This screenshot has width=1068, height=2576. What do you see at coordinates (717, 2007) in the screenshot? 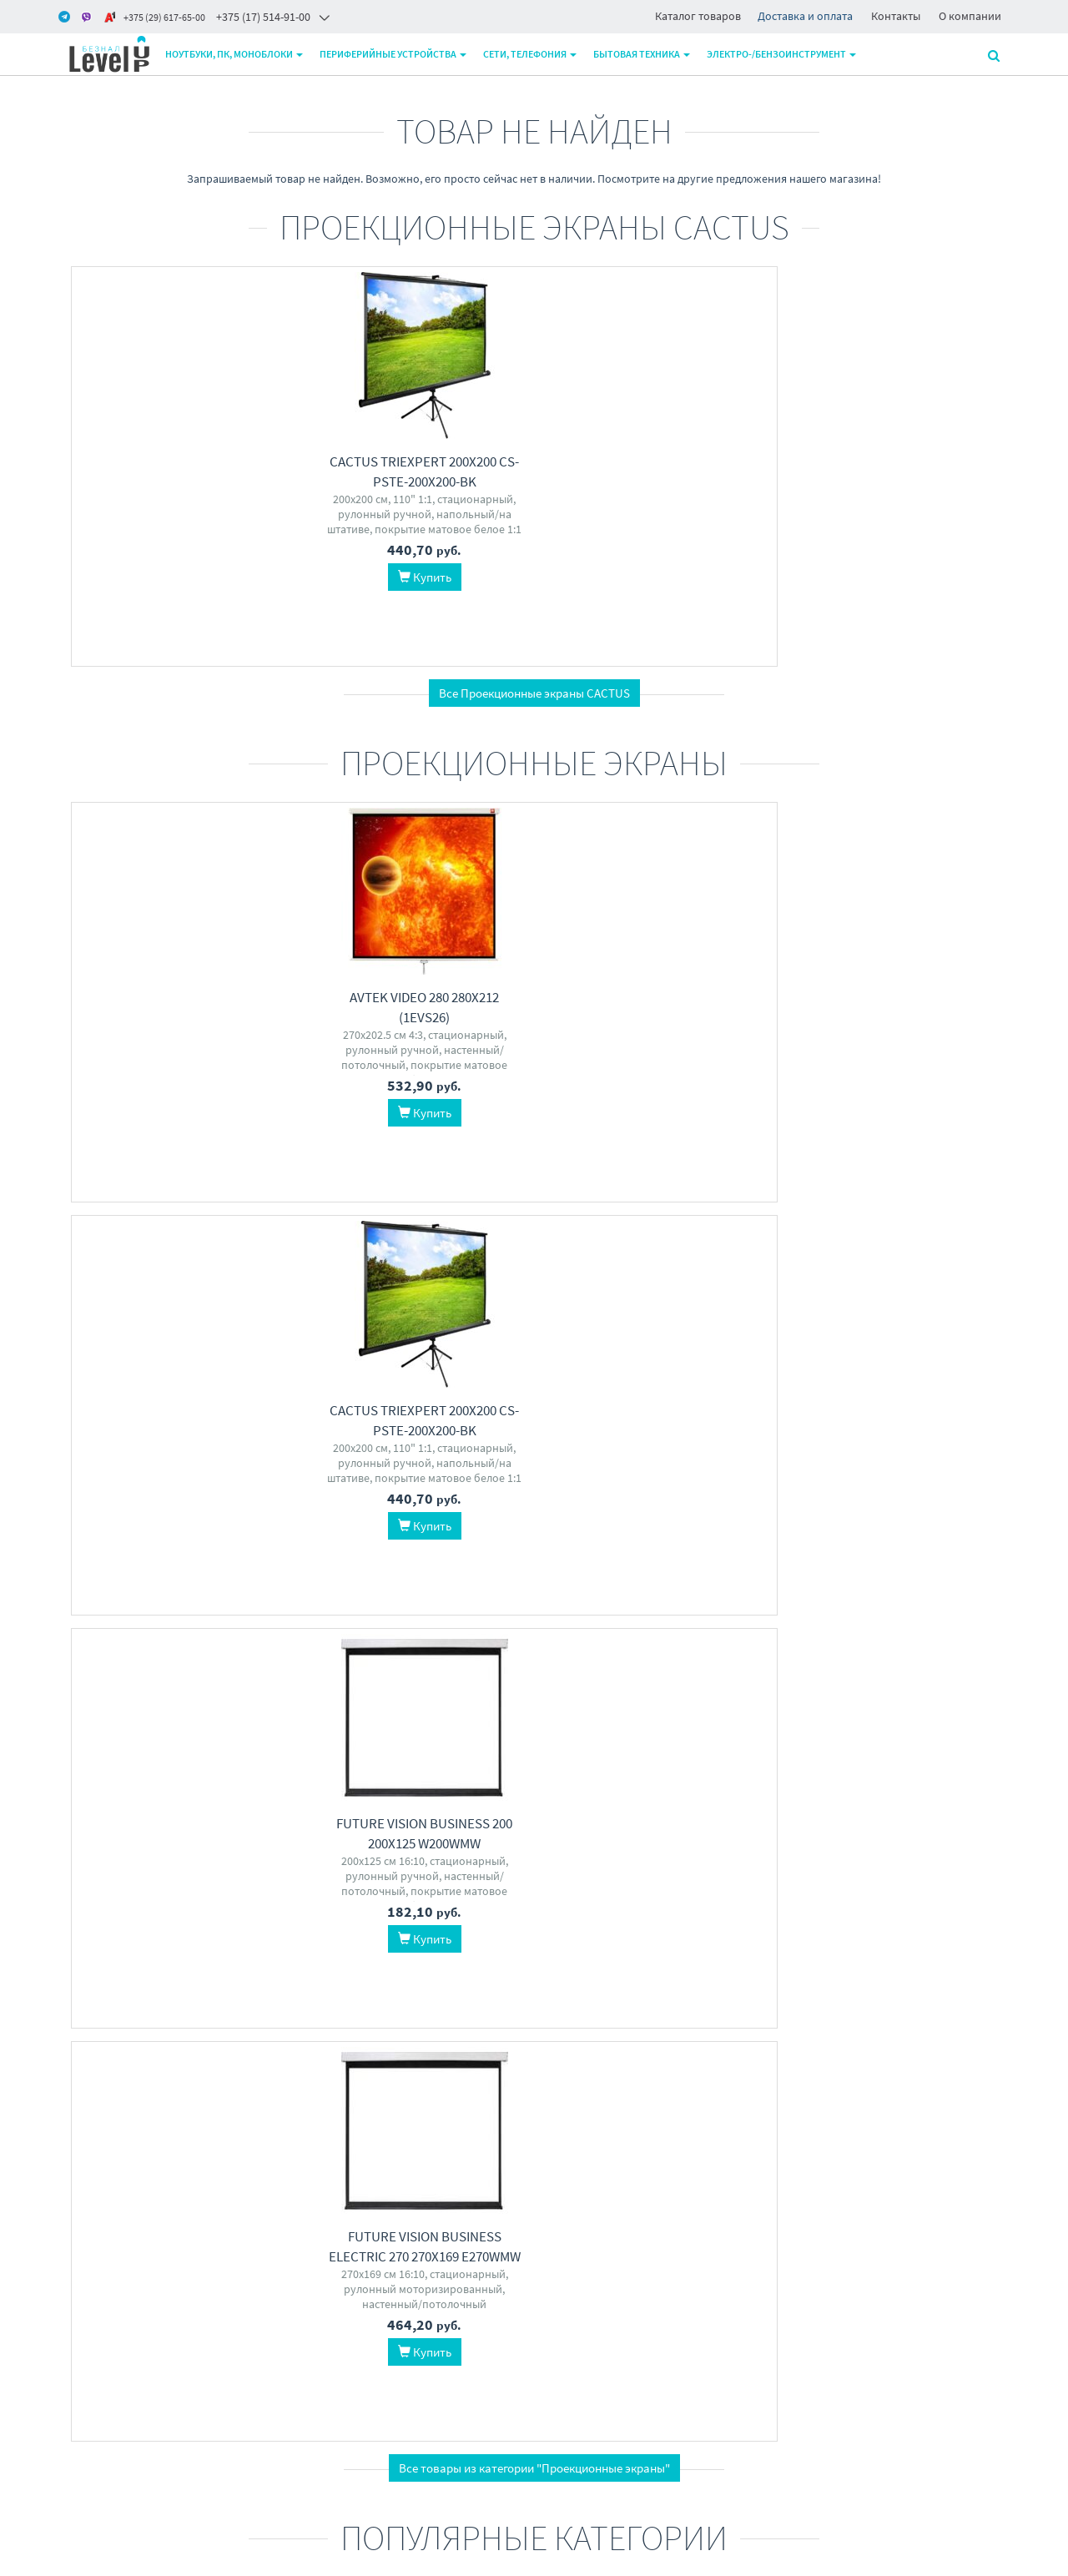
I see `Lian Li` at bounding box center [717, 2007].